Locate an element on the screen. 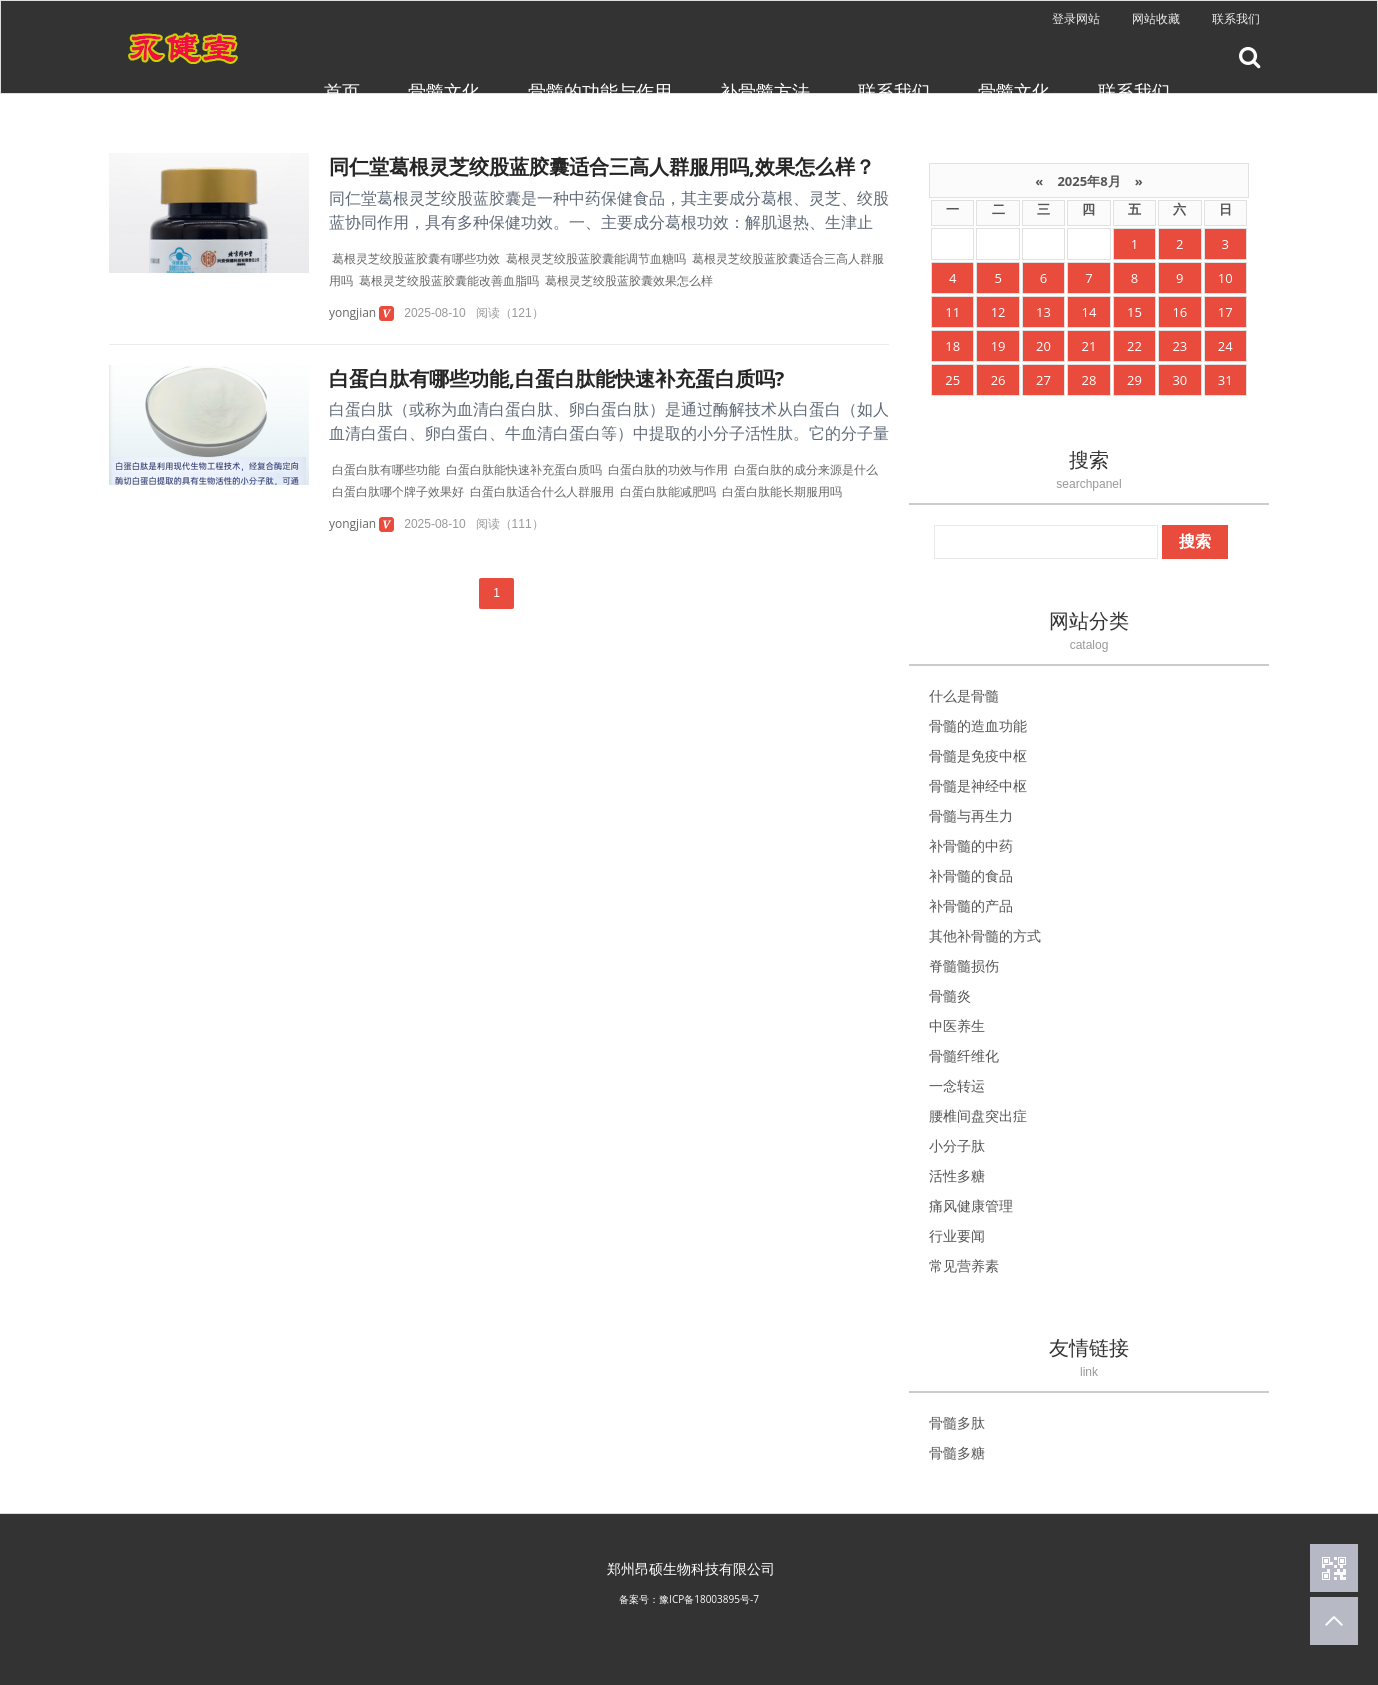 The width and height of the screenshot is (1378, 1685). 白蛋白肽适合什么人群服用 is located at coordinates (542, 491).